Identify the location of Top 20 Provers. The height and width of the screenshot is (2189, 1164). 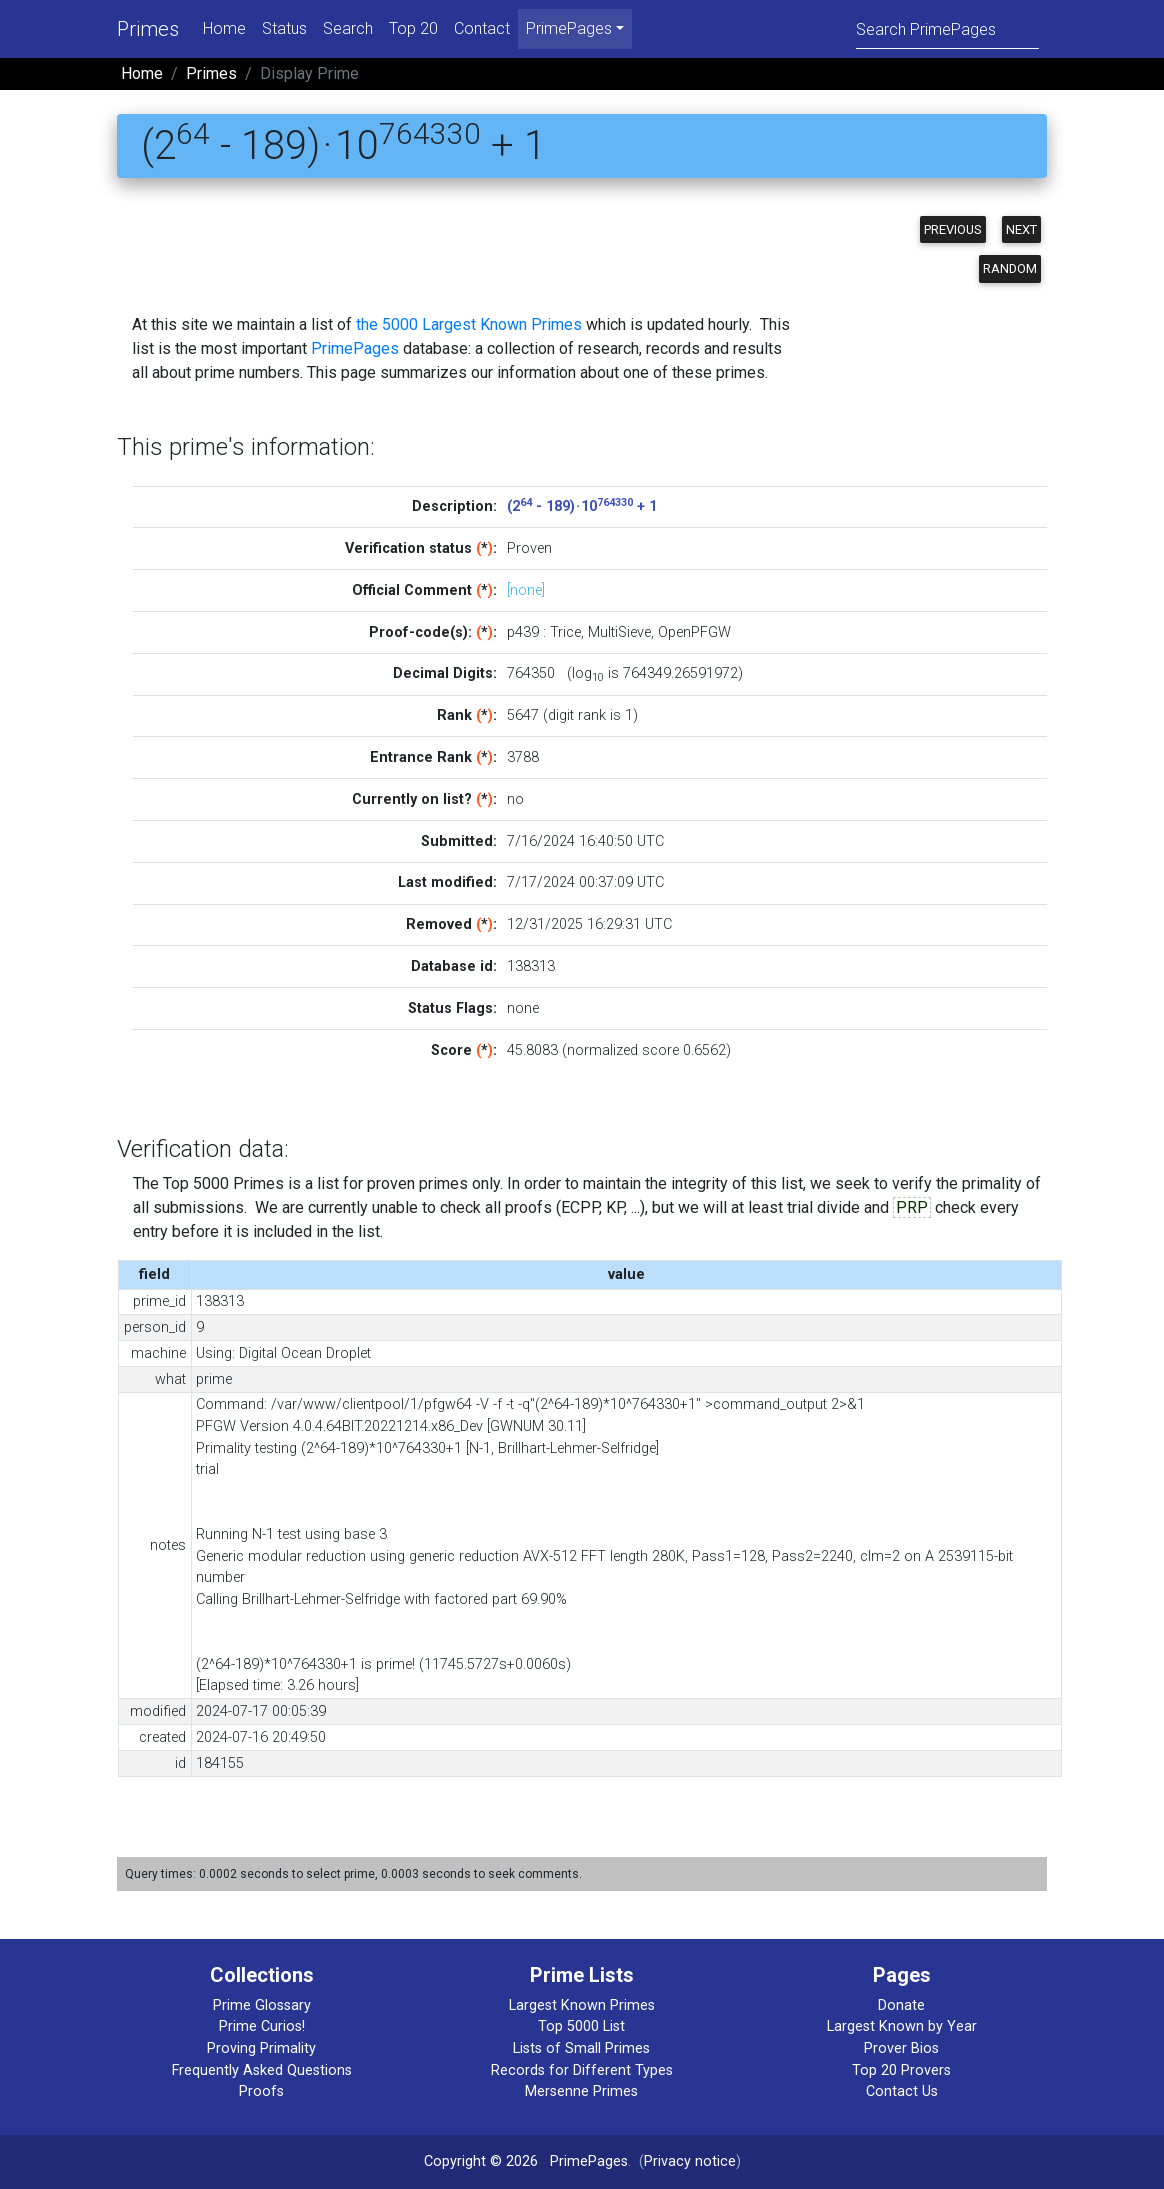
(901, 2070).